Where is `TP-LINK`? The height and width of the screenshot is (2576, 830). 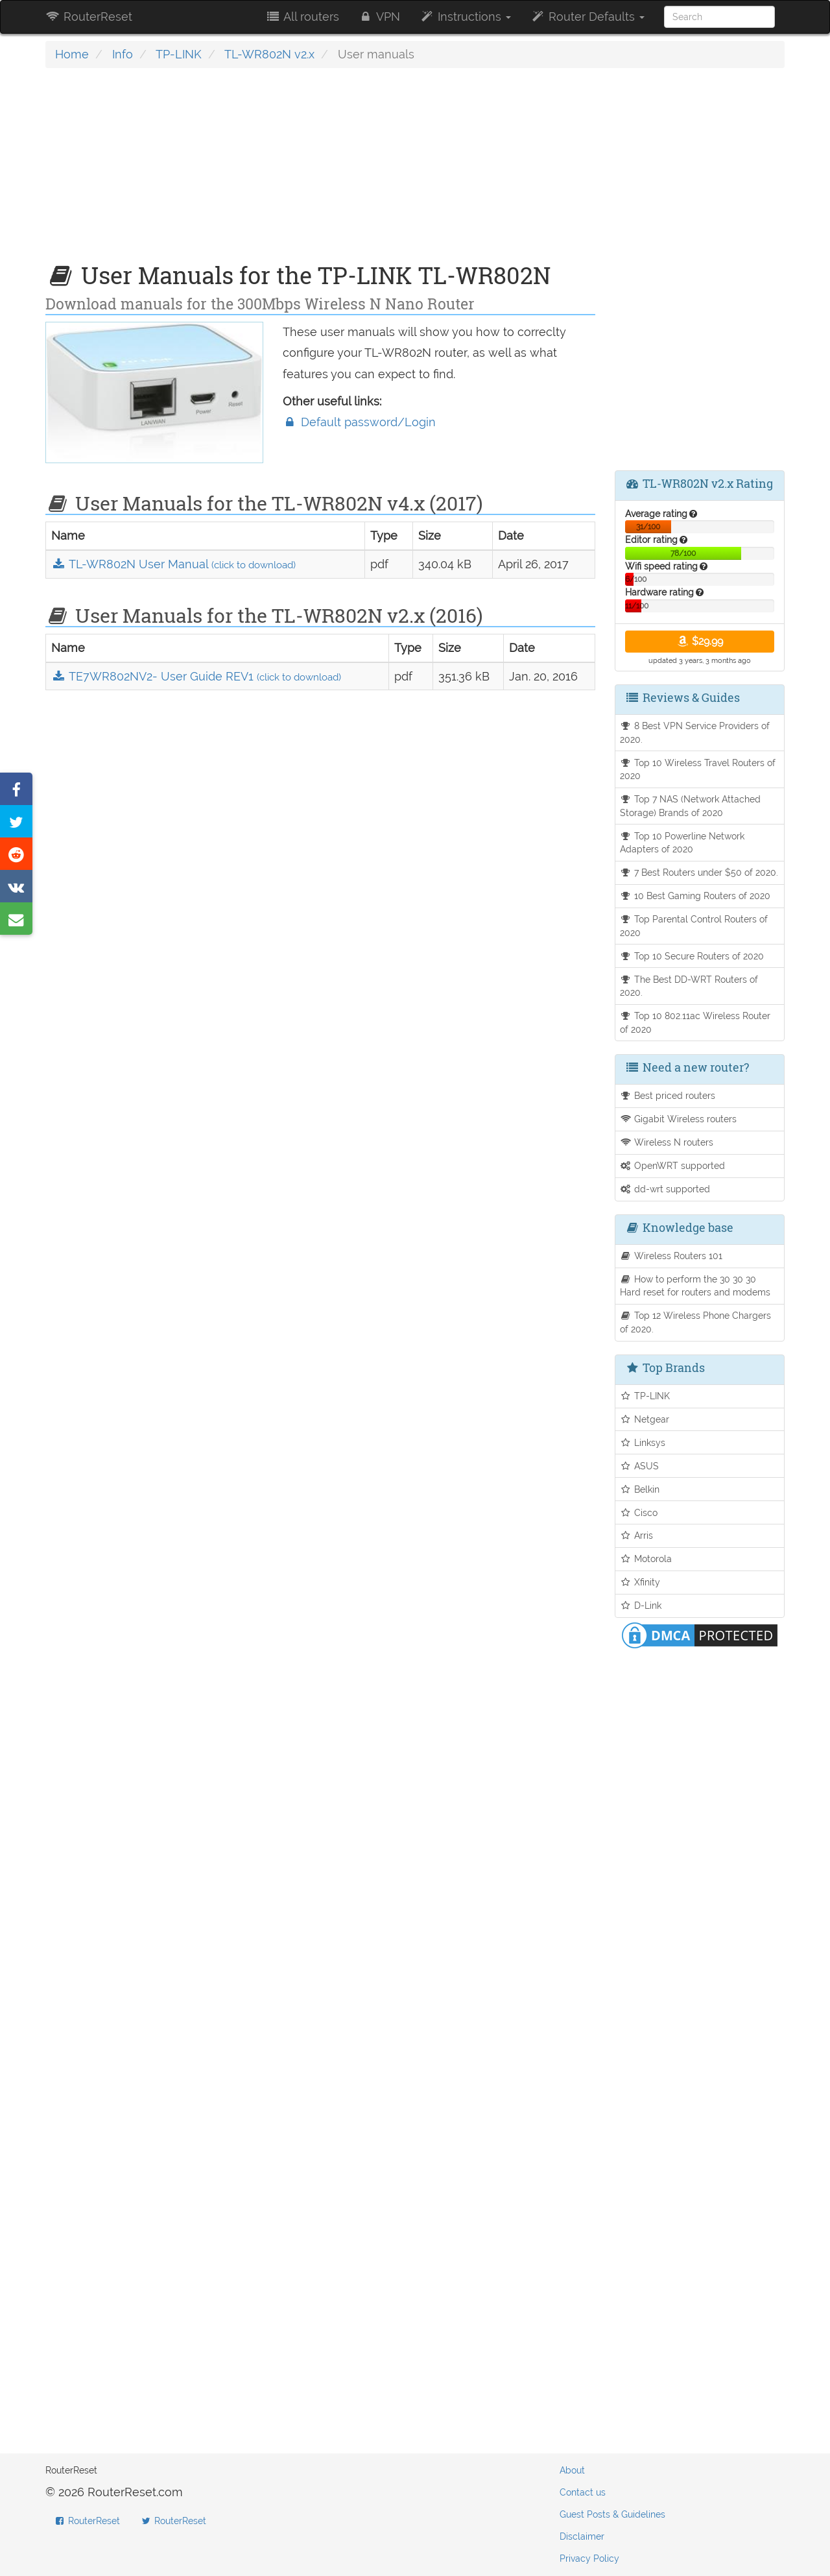
TP-LINK is located at coordinates (179, 54).